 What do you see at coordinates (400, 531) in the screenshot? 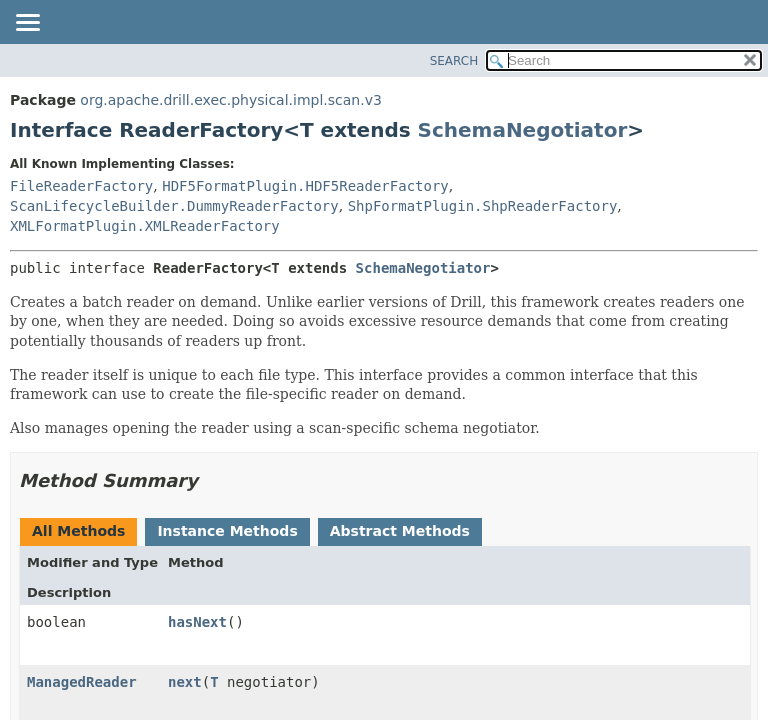
I see `Abstract Methods [tab]` at bounding box center [400, 531].